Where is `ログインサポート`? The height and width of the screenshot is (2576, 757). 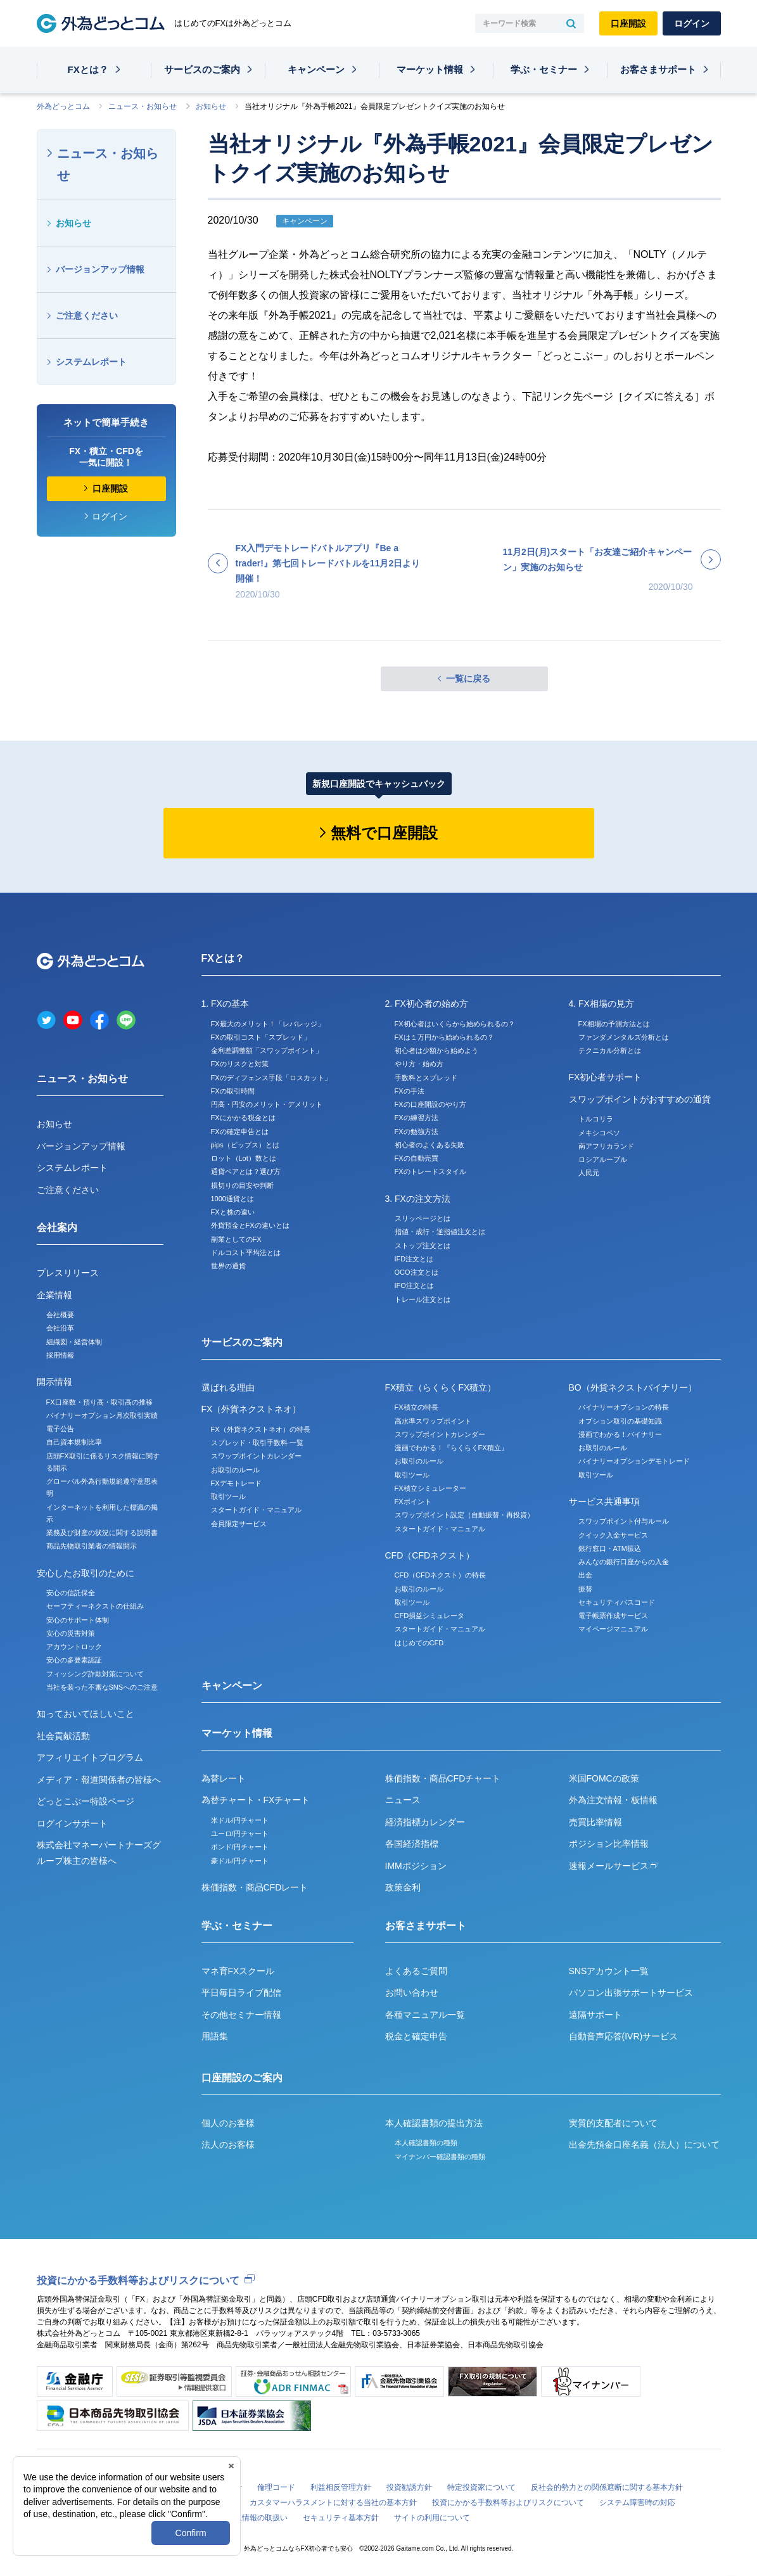 ログインサポート is located at coordinates (72, 1823).